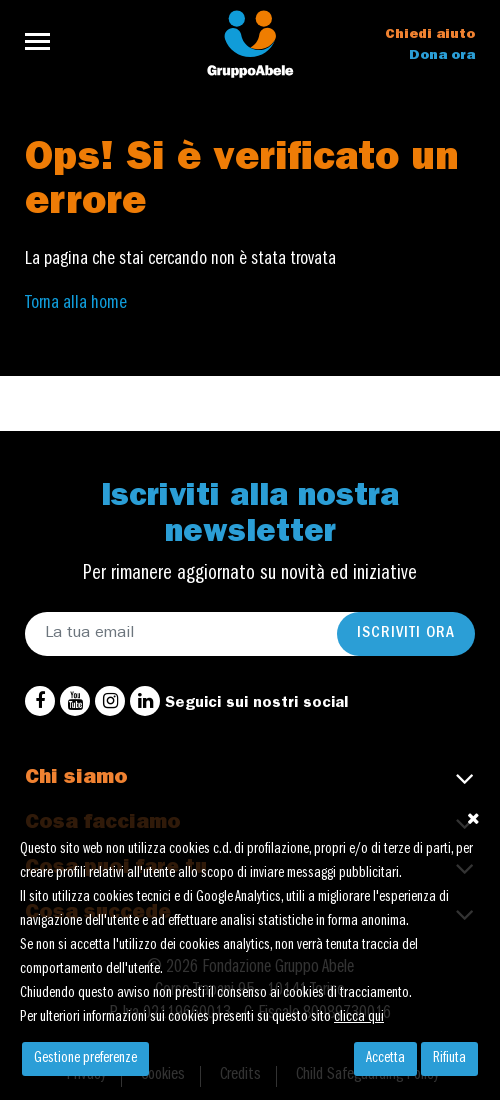 This screenshot has width=500, height=1100. What do you see at coordinates (43, 41) in the screenshot?
I see `[Toggle navigation]` at bounding box center [43, 41].